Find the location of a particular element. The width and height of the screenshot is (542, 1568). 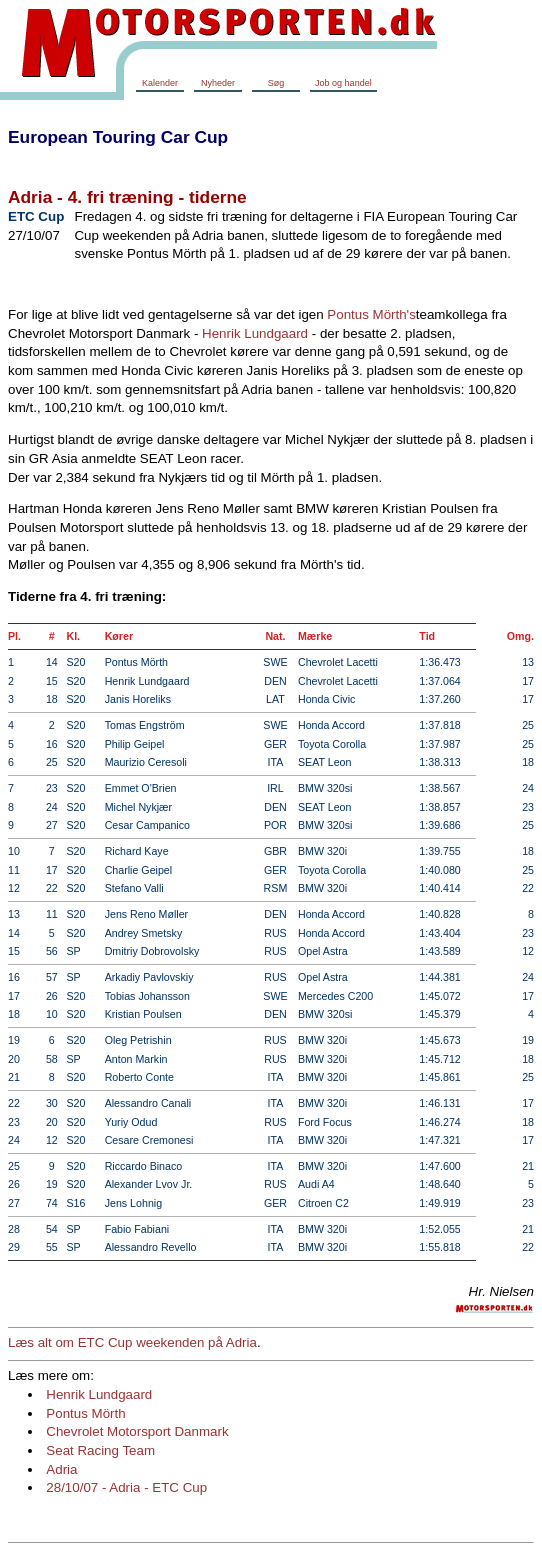

Pontus Mörth's is located at coordinates (371, 314).